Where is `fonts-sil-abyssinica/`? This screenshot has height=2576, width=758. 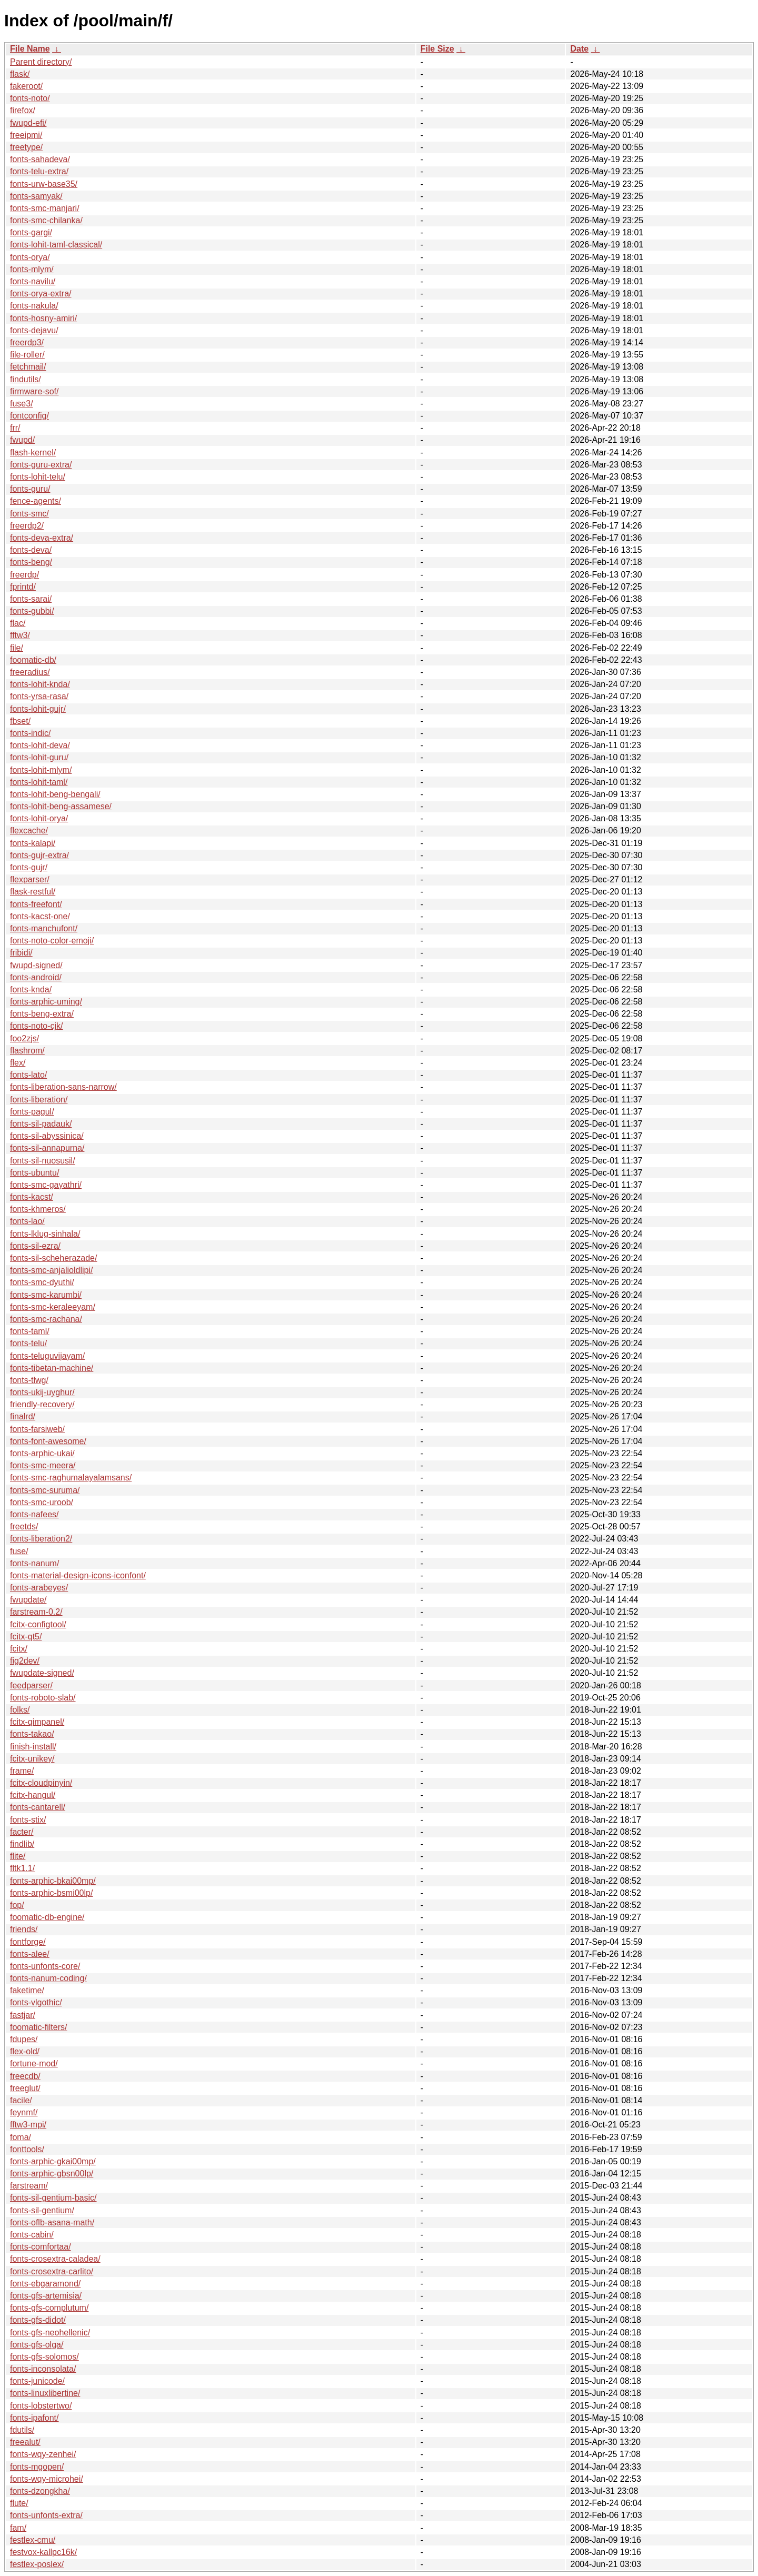 fonts-sil-abyssinica/ is located at coordinates (47, 1135).